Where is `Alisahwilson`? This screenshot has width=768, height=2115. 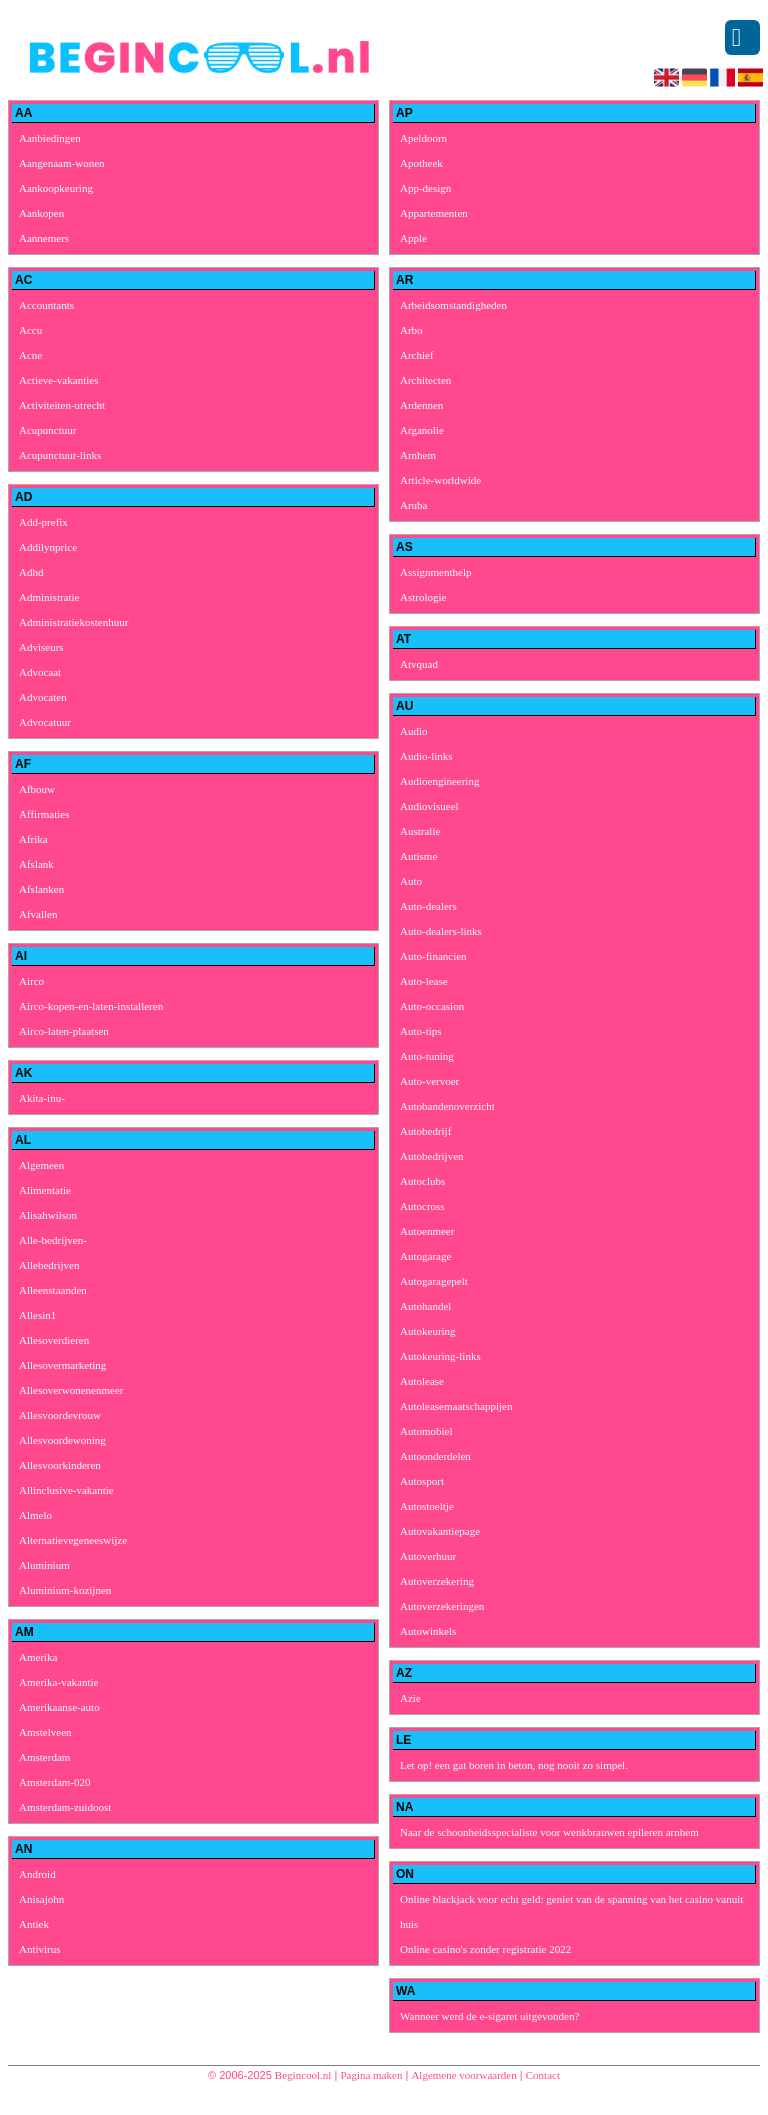 Alisahwilson is located at coordinates (48, 1215).